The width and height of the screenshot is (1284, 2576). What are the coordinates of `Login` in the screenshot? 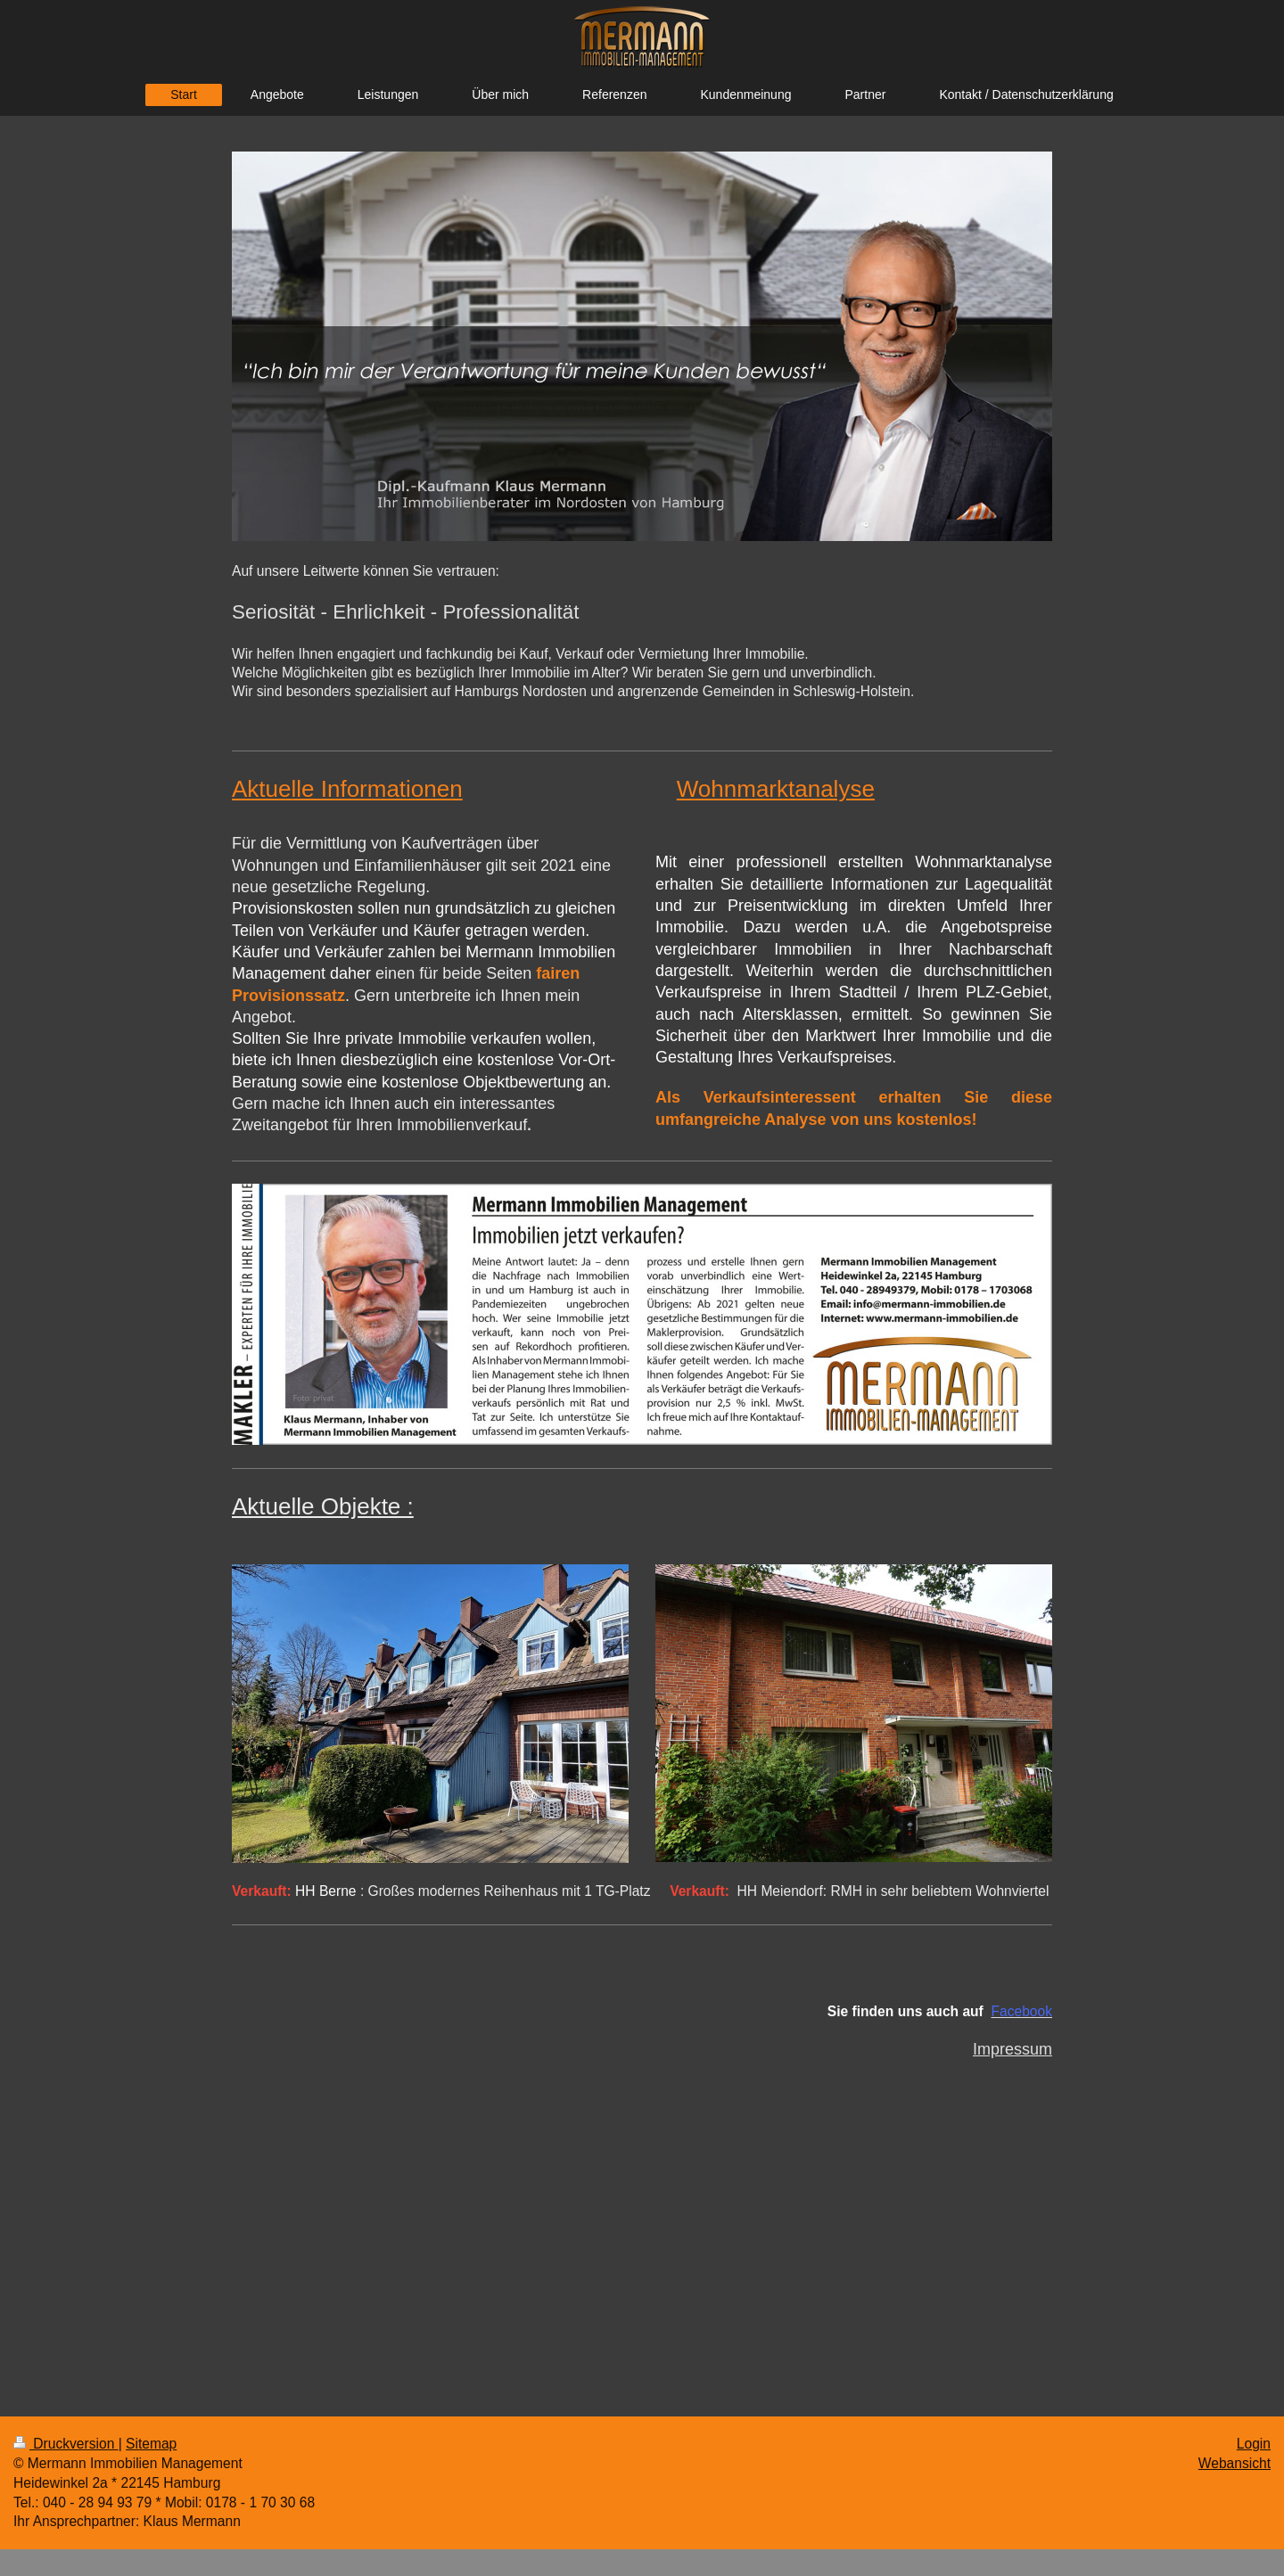 It's located at (1254, 2443).